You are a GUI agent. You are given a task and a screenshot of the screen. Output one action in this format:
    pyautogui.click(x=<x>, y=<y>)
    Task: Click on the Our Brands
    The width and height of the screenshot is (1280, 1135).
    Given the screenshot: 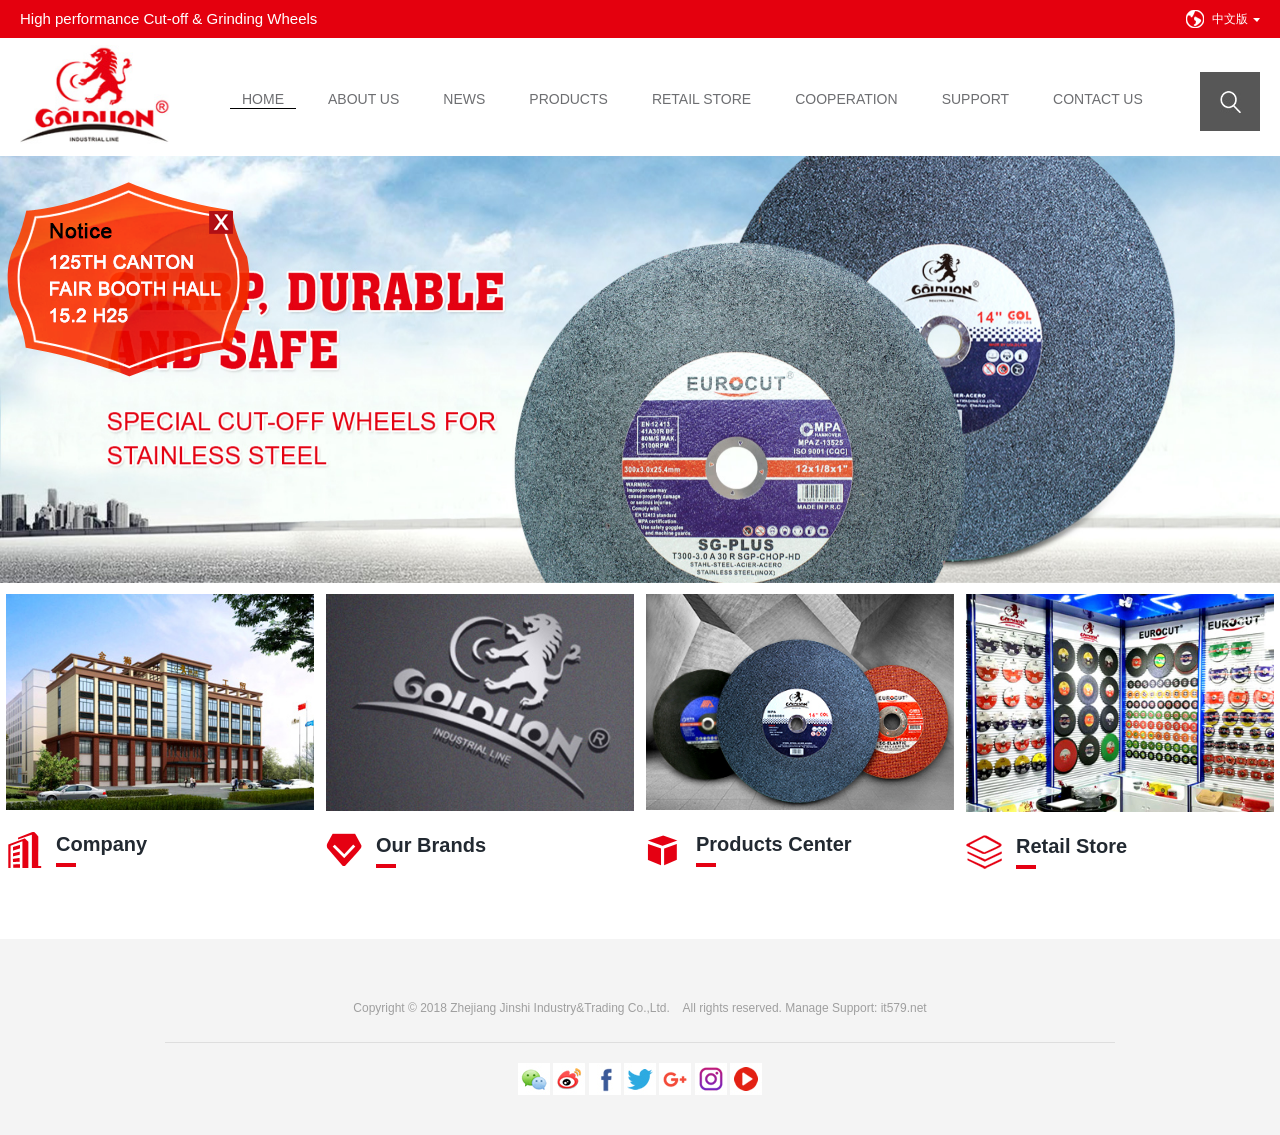 What is the action you would take?
    pyautogui.click(x=431, y=845)
    